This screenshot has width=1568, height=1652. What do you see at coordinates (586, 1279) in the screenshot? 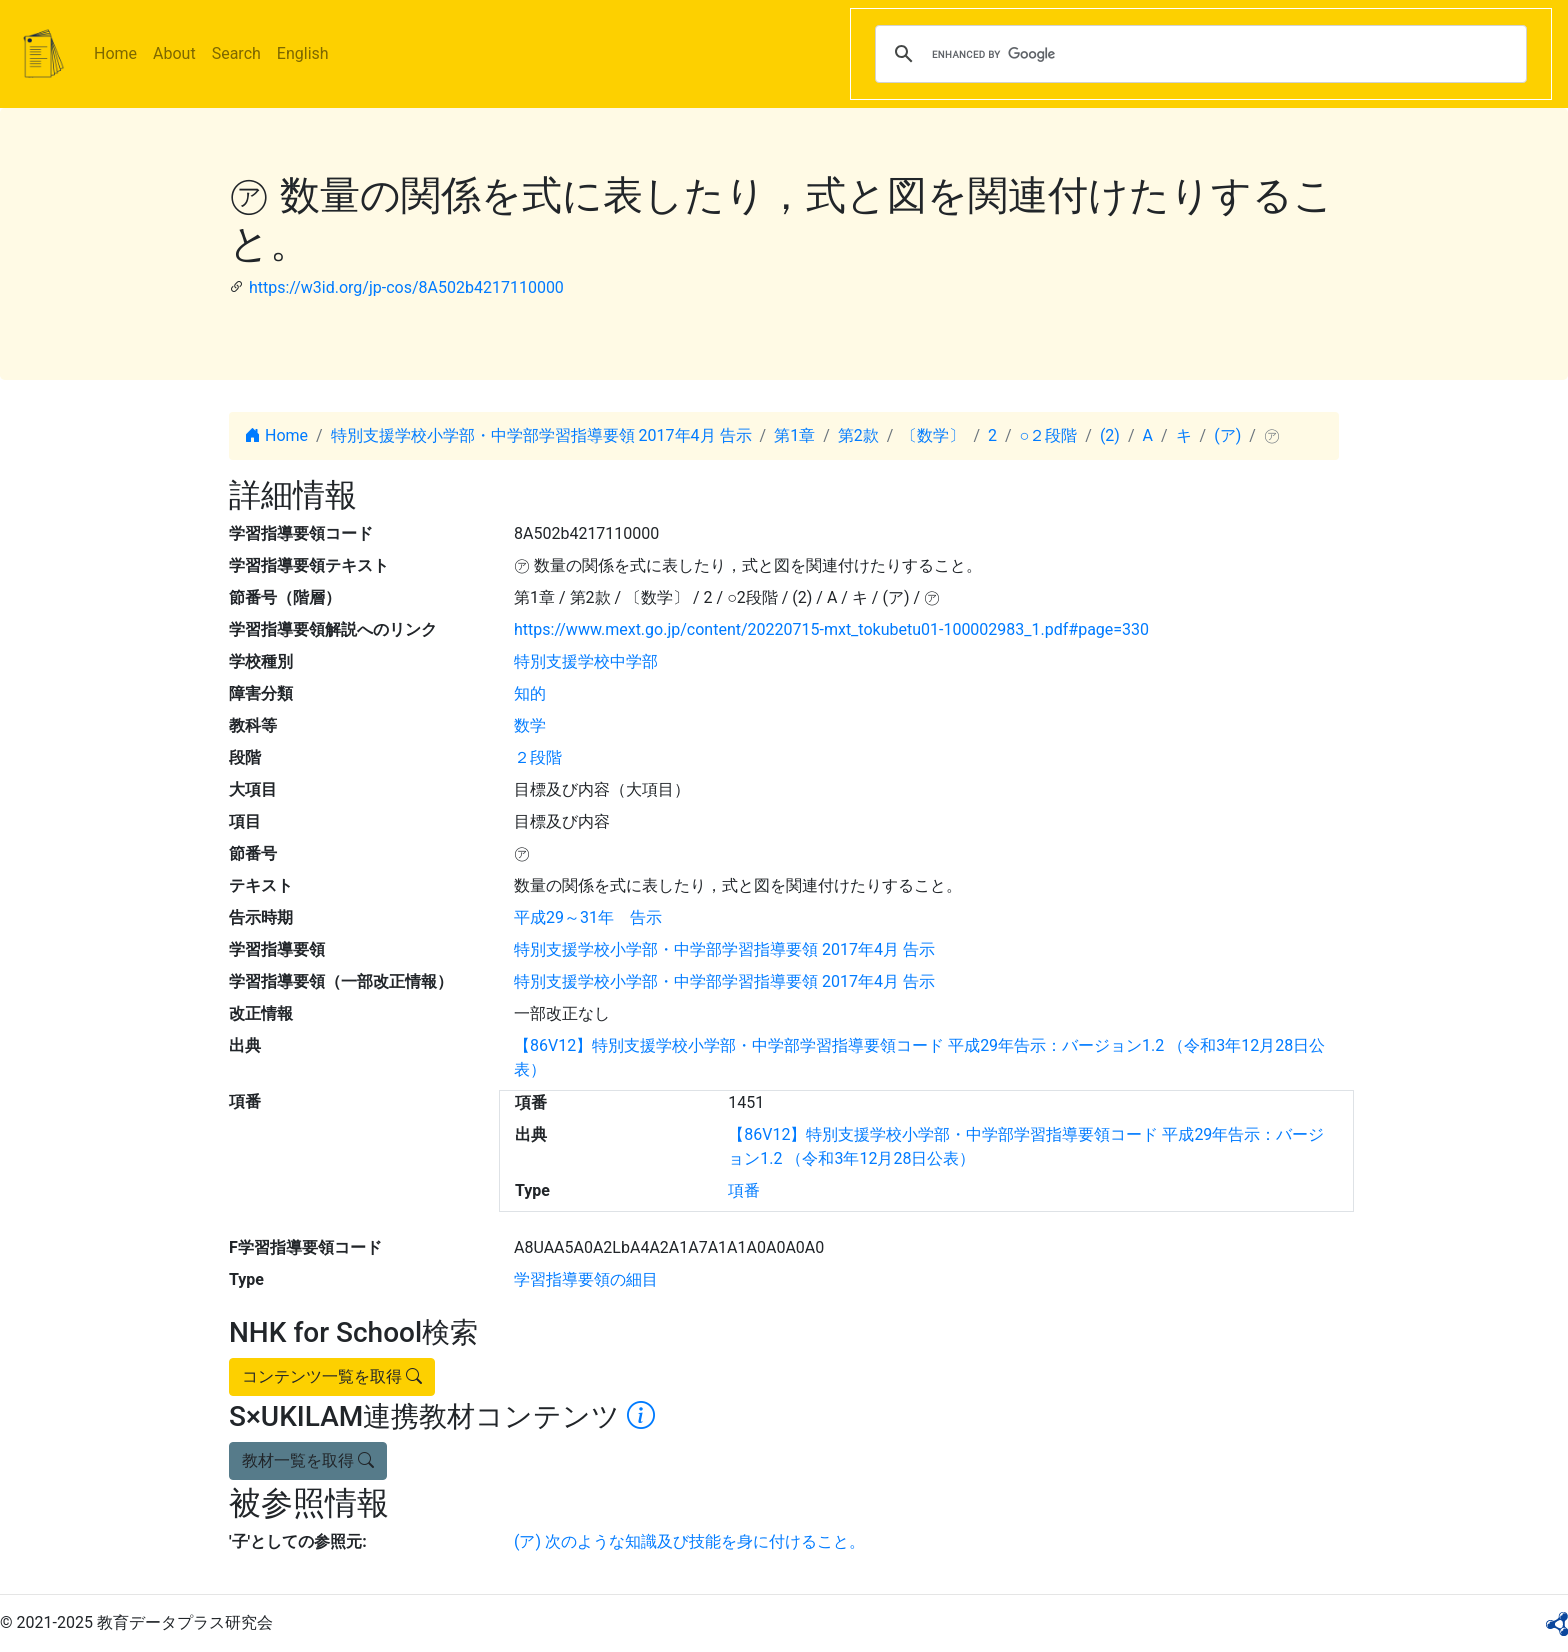
I see `学習指導要領の細目` at bounding box center [586, 1279].